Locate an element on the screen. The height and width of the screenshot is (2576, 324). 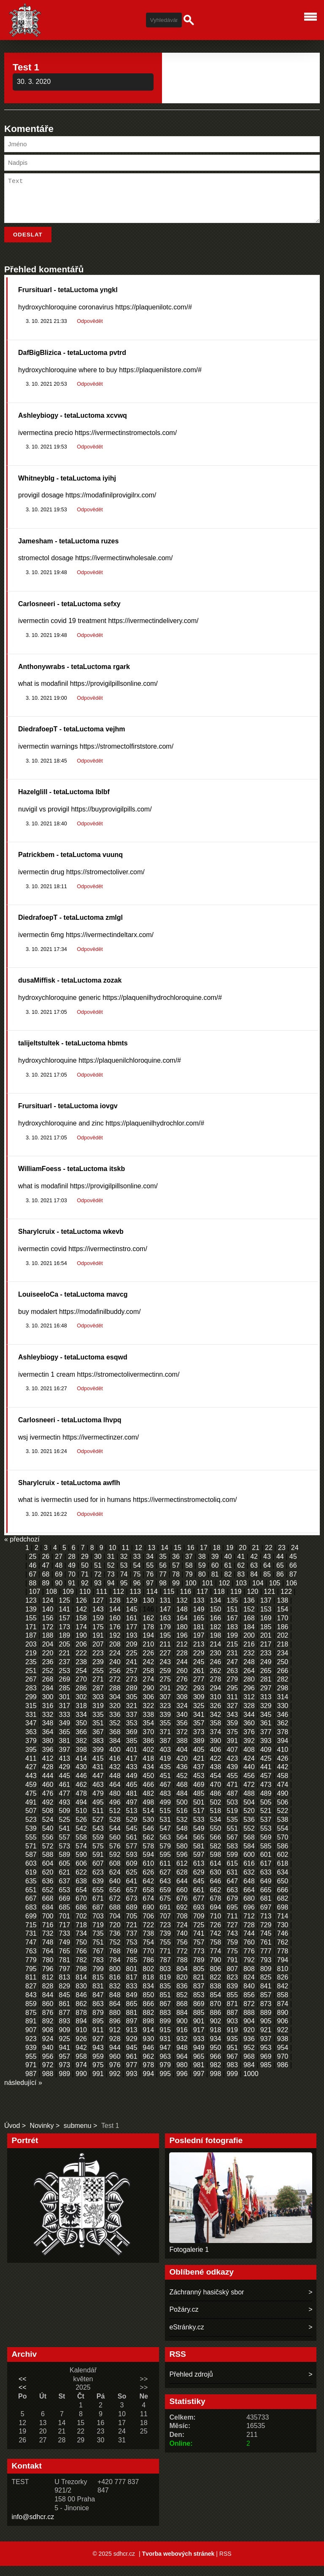
676 is located at coordinates (182, 1908).